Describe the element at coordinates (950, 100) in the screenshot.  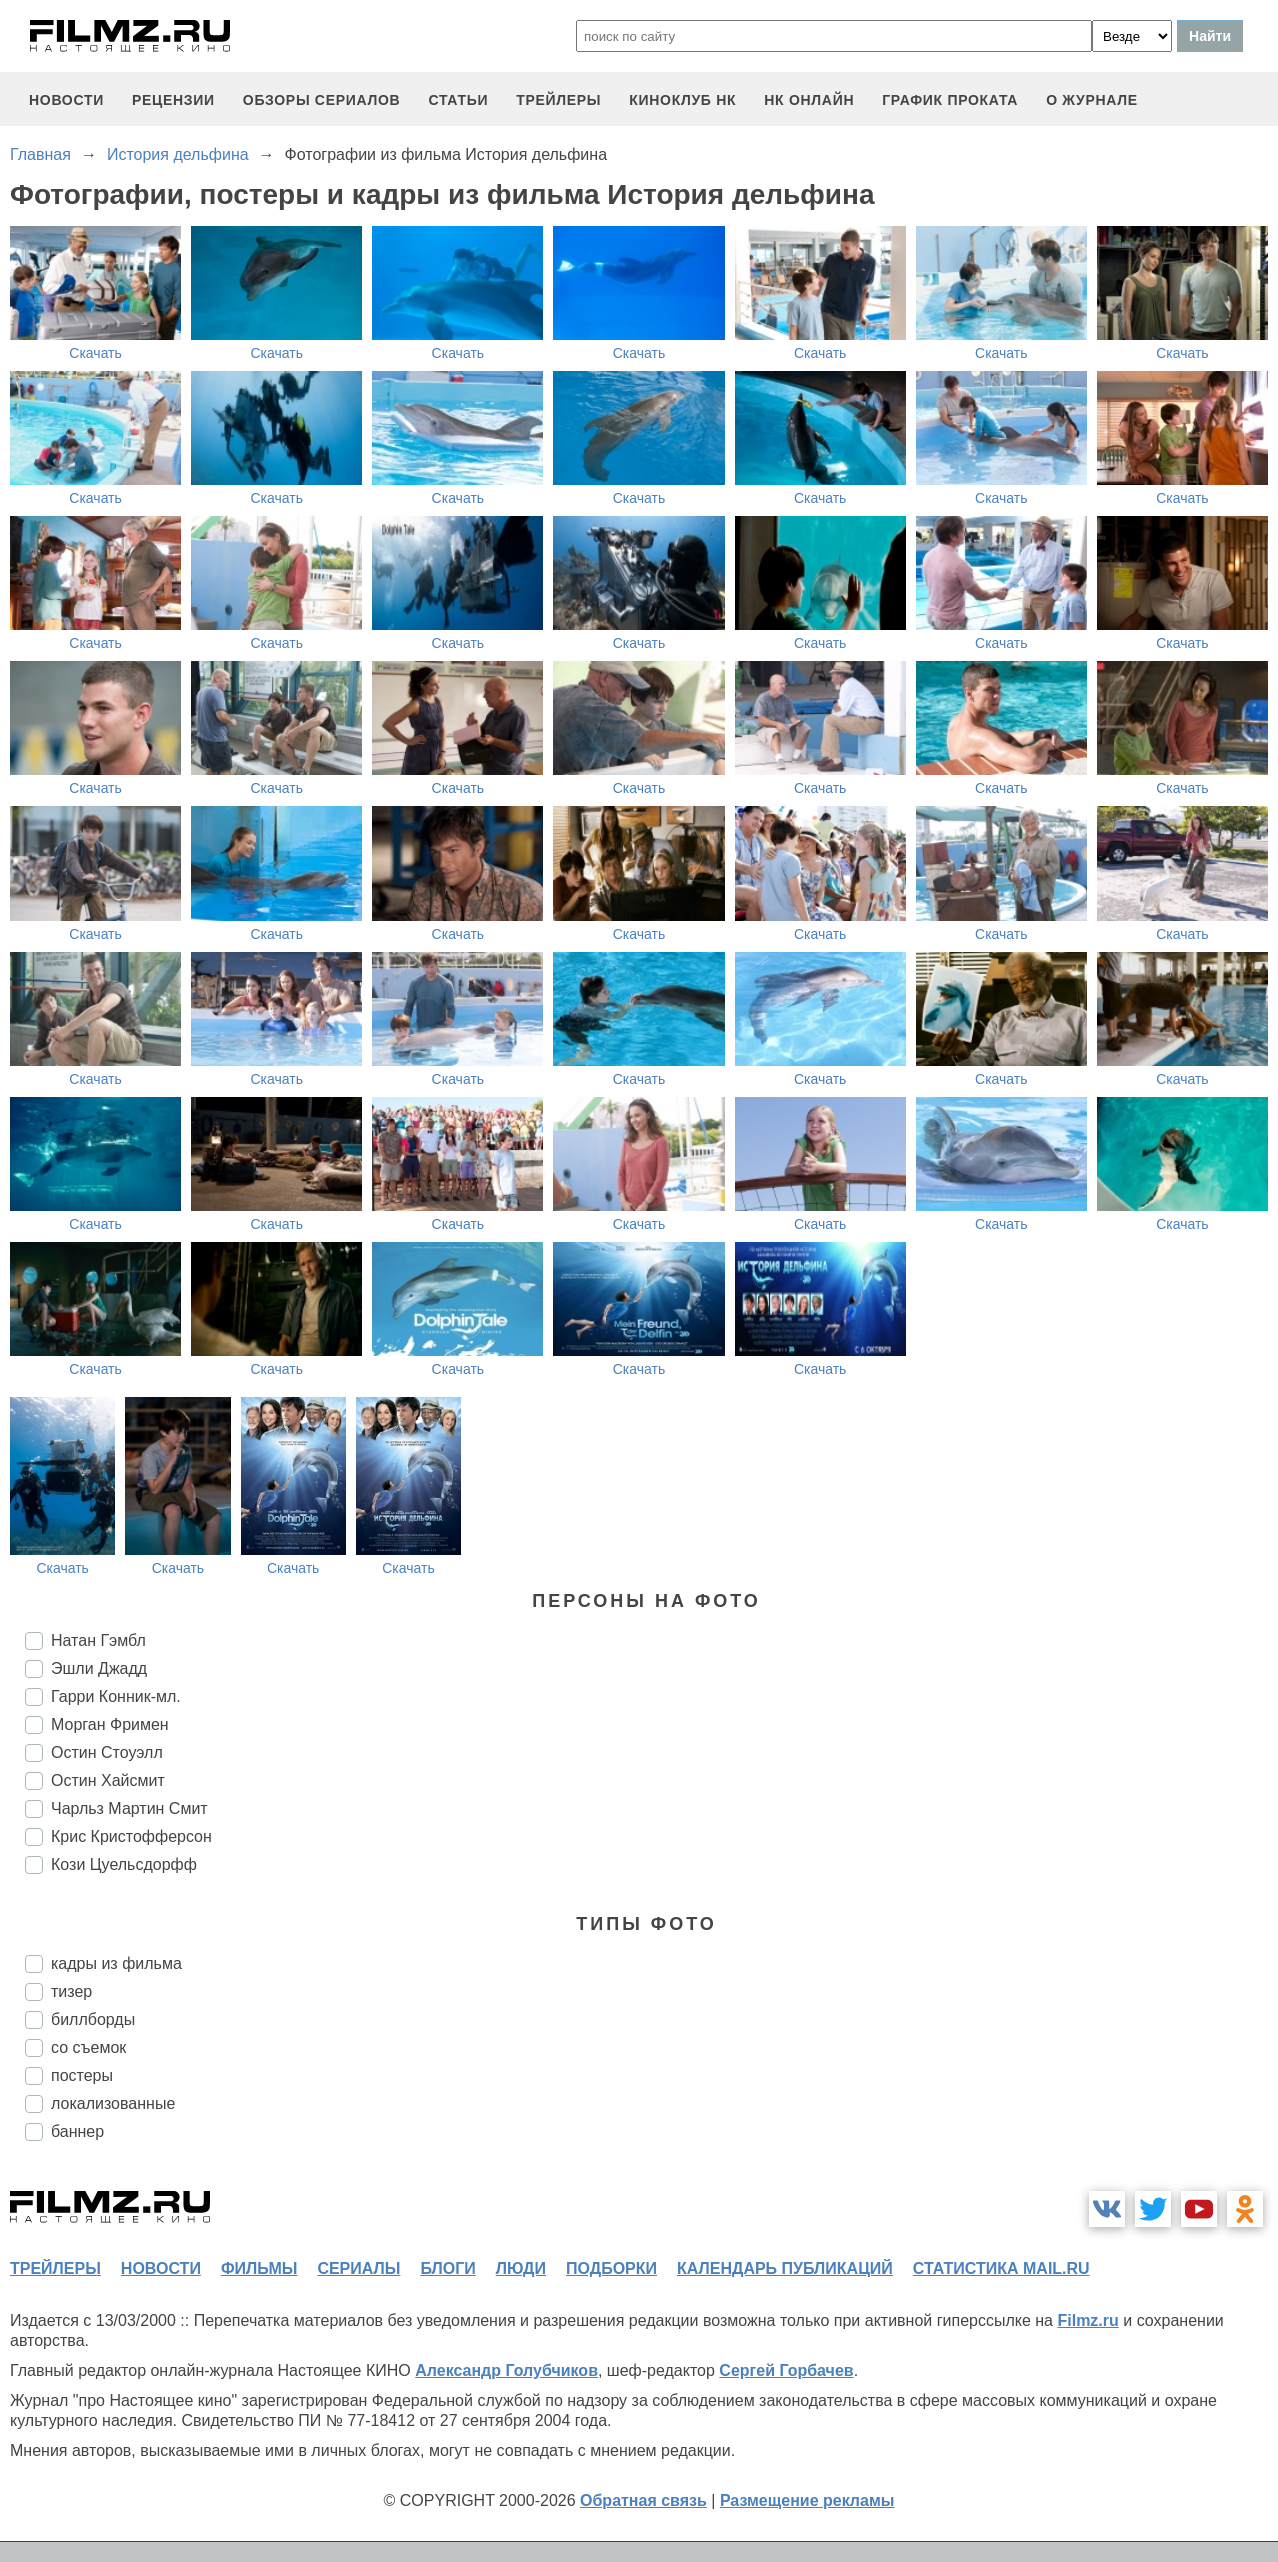
I see `график проката` at that location.